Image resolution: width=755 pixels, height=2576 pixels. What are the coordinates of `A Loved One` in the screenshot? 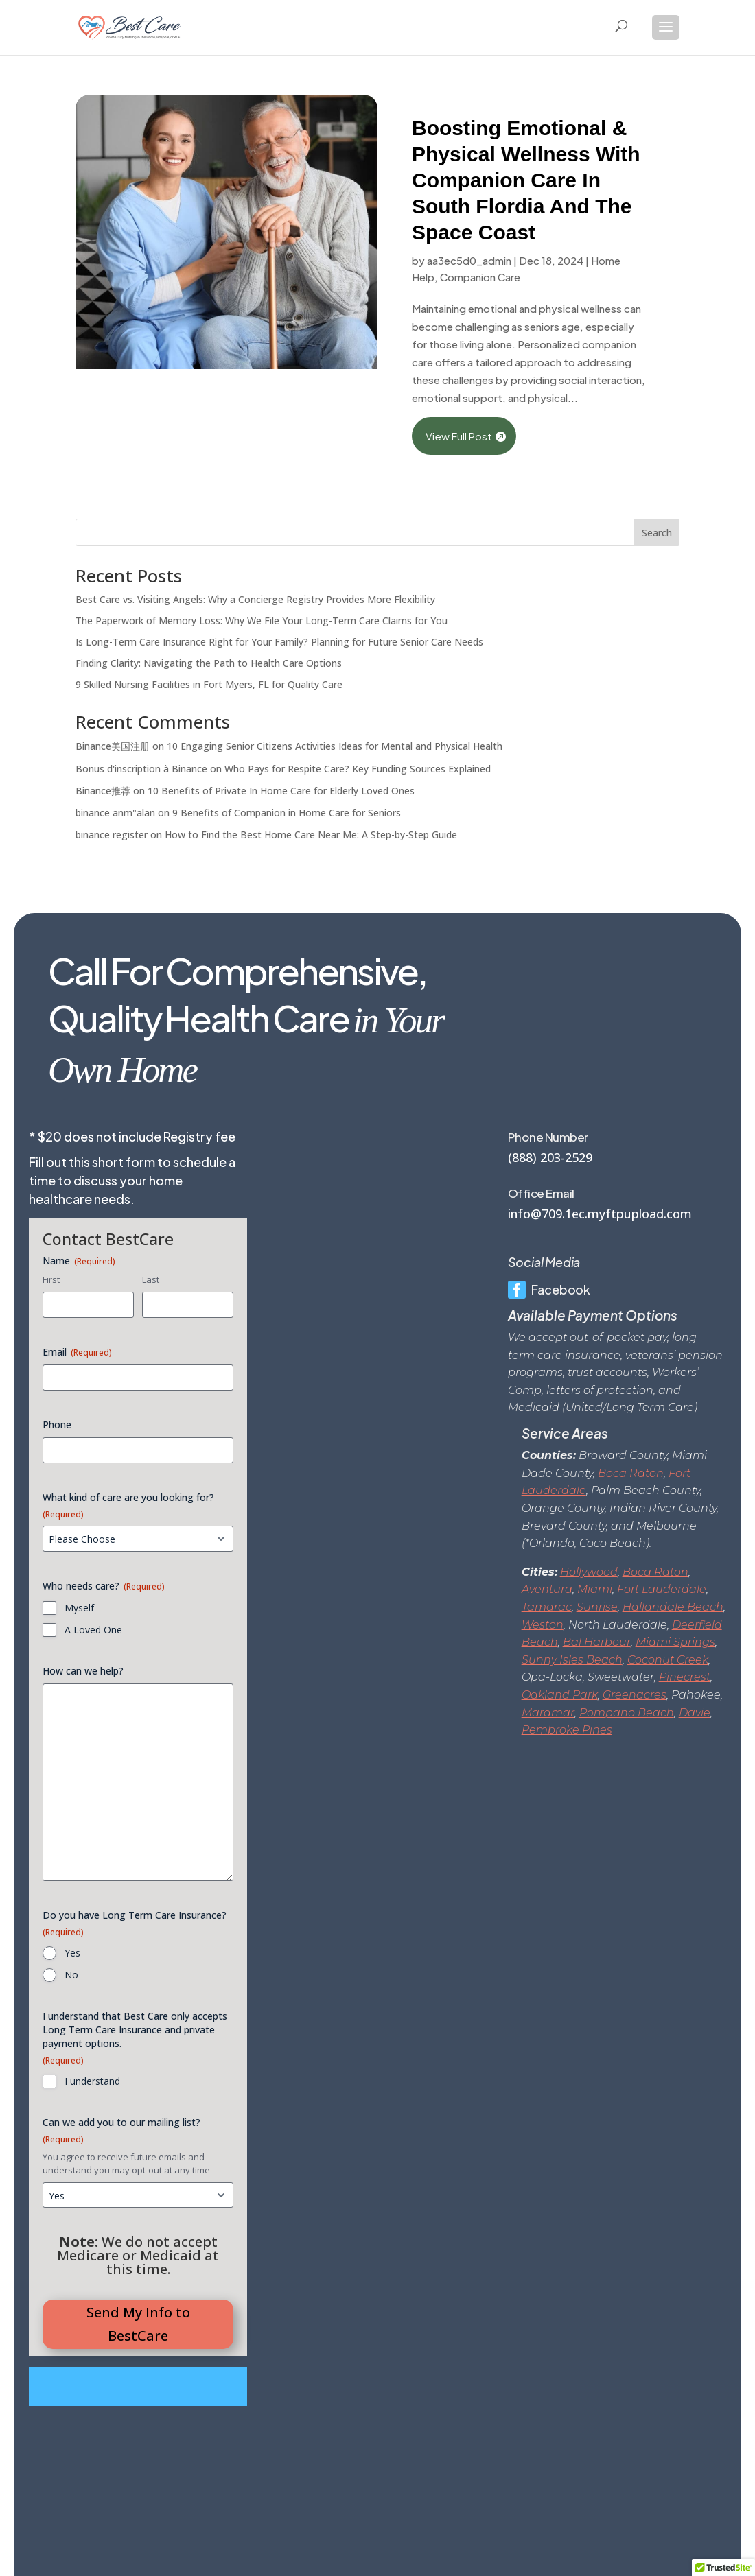 It's located at (93, 1630).